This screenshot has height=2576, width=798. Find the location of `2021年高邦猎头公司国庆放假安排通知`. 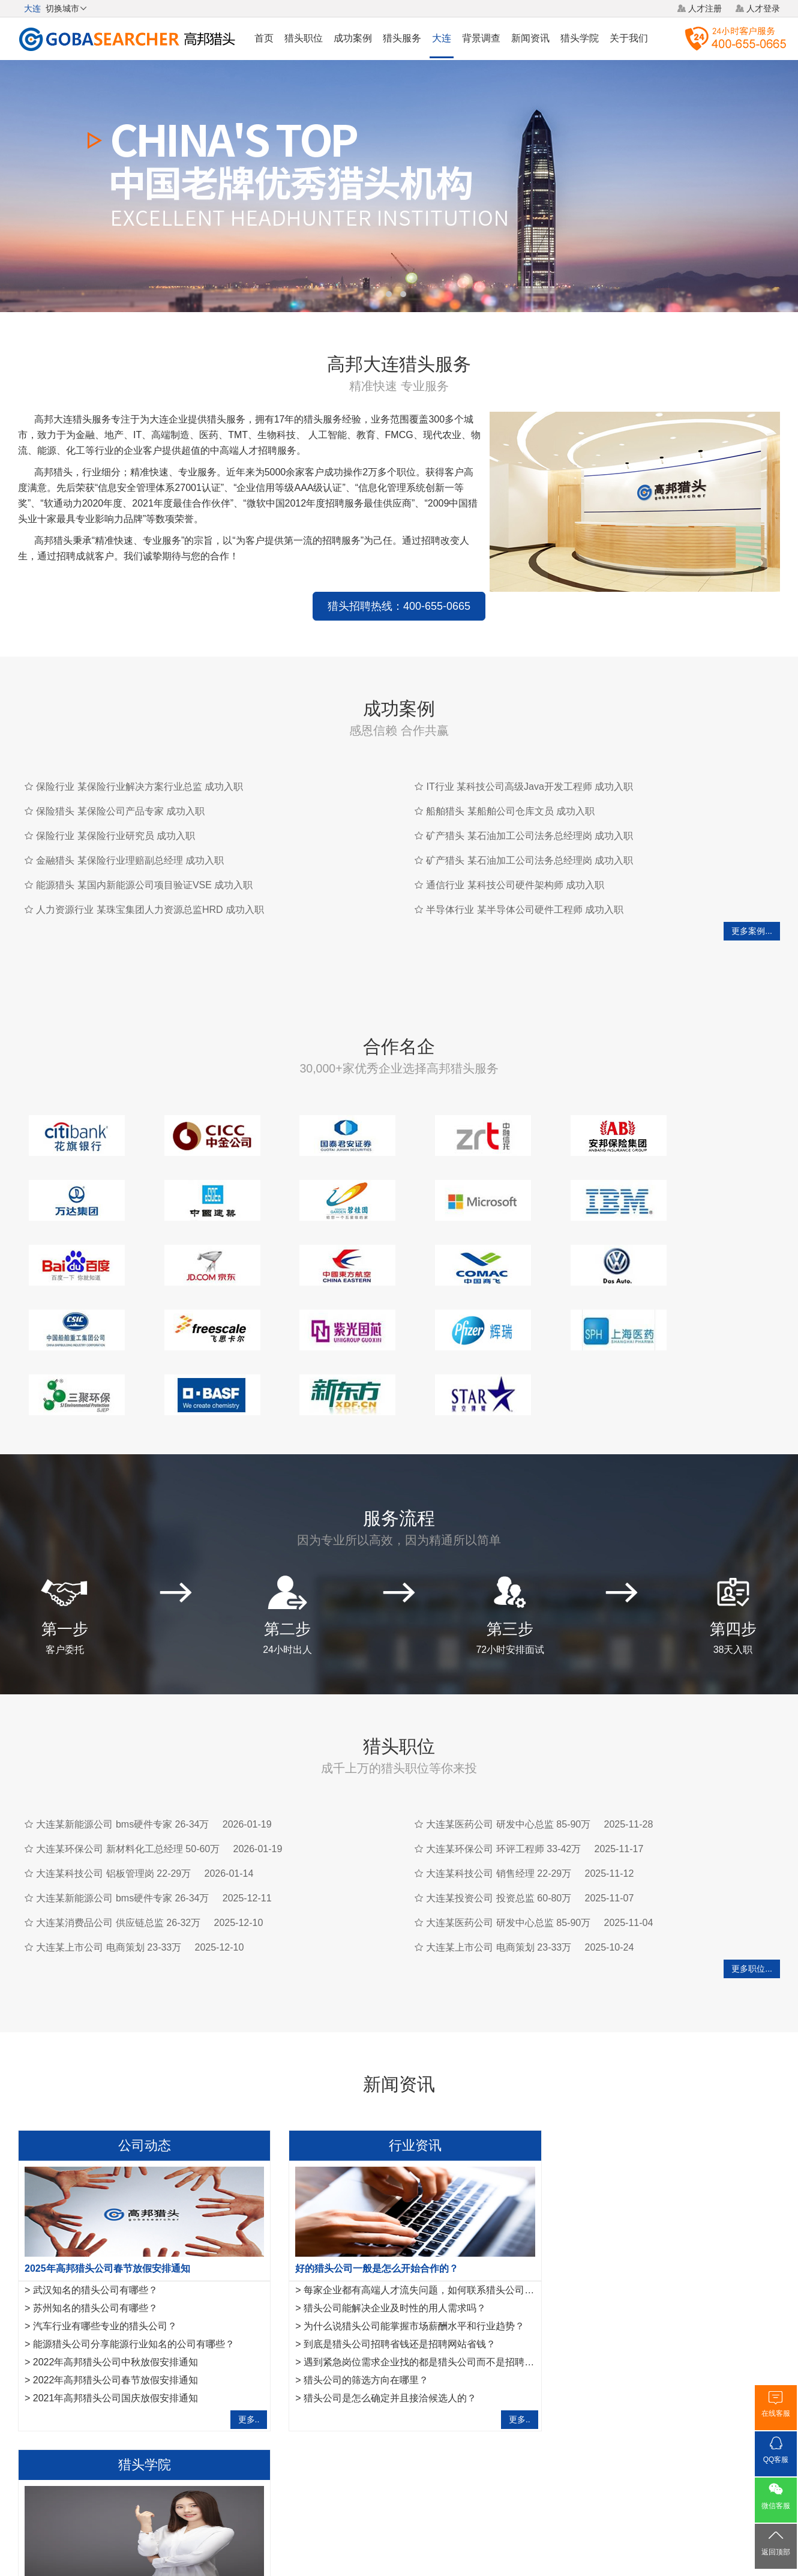

2021年高邦猎头公司国庆放假安排通知 is located at coordinates (116, 2312).